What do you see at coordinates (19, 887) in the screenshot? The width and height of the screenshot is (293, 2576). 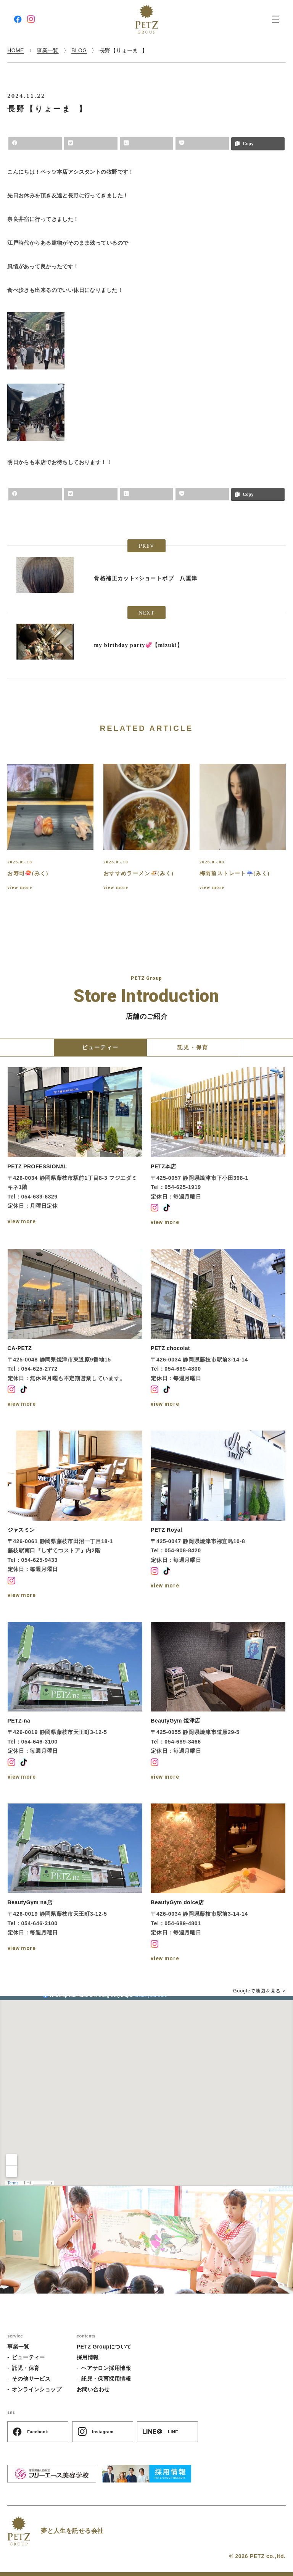 I see `view more` at bounding box center [19, 887].